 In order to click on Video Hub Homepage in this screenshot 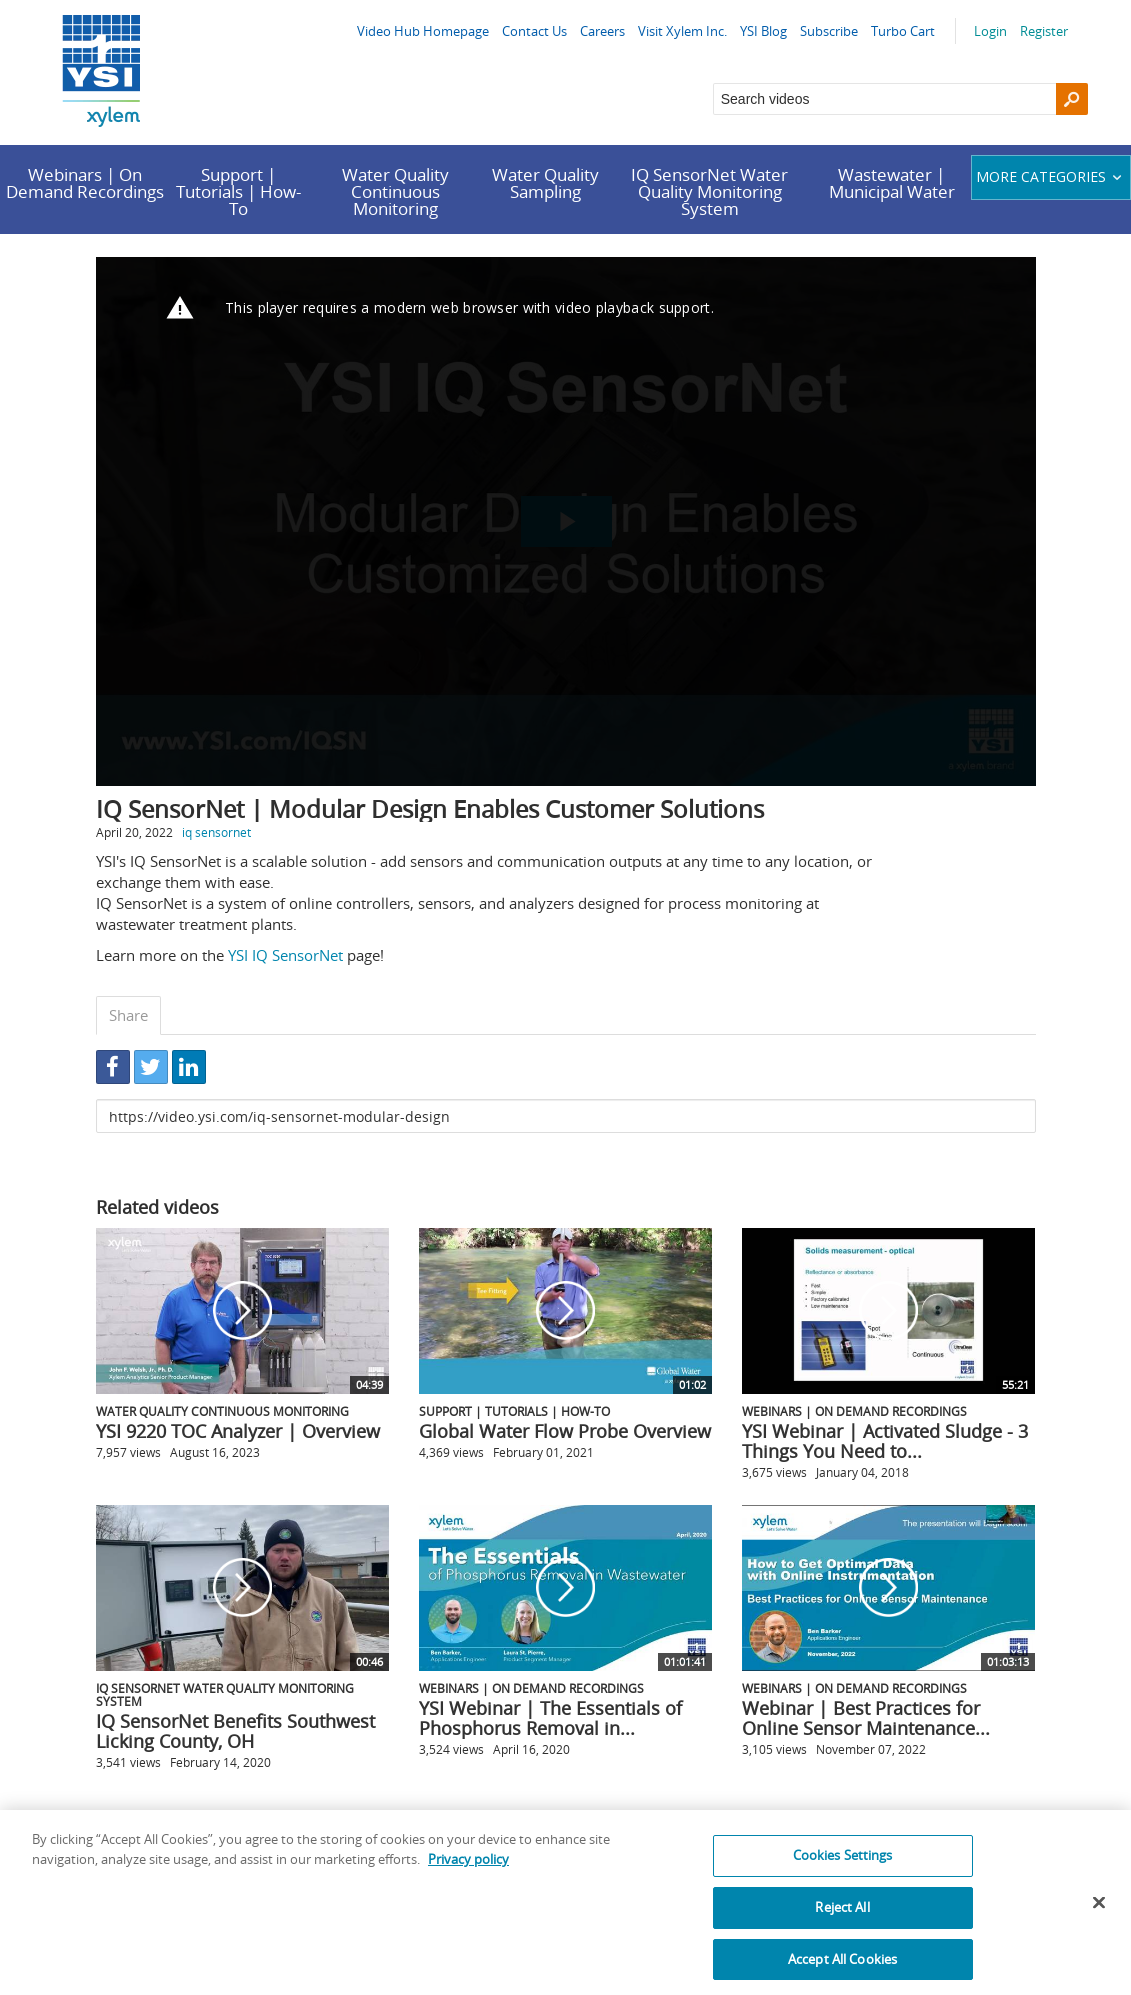, I will do `click(423, 31)`.